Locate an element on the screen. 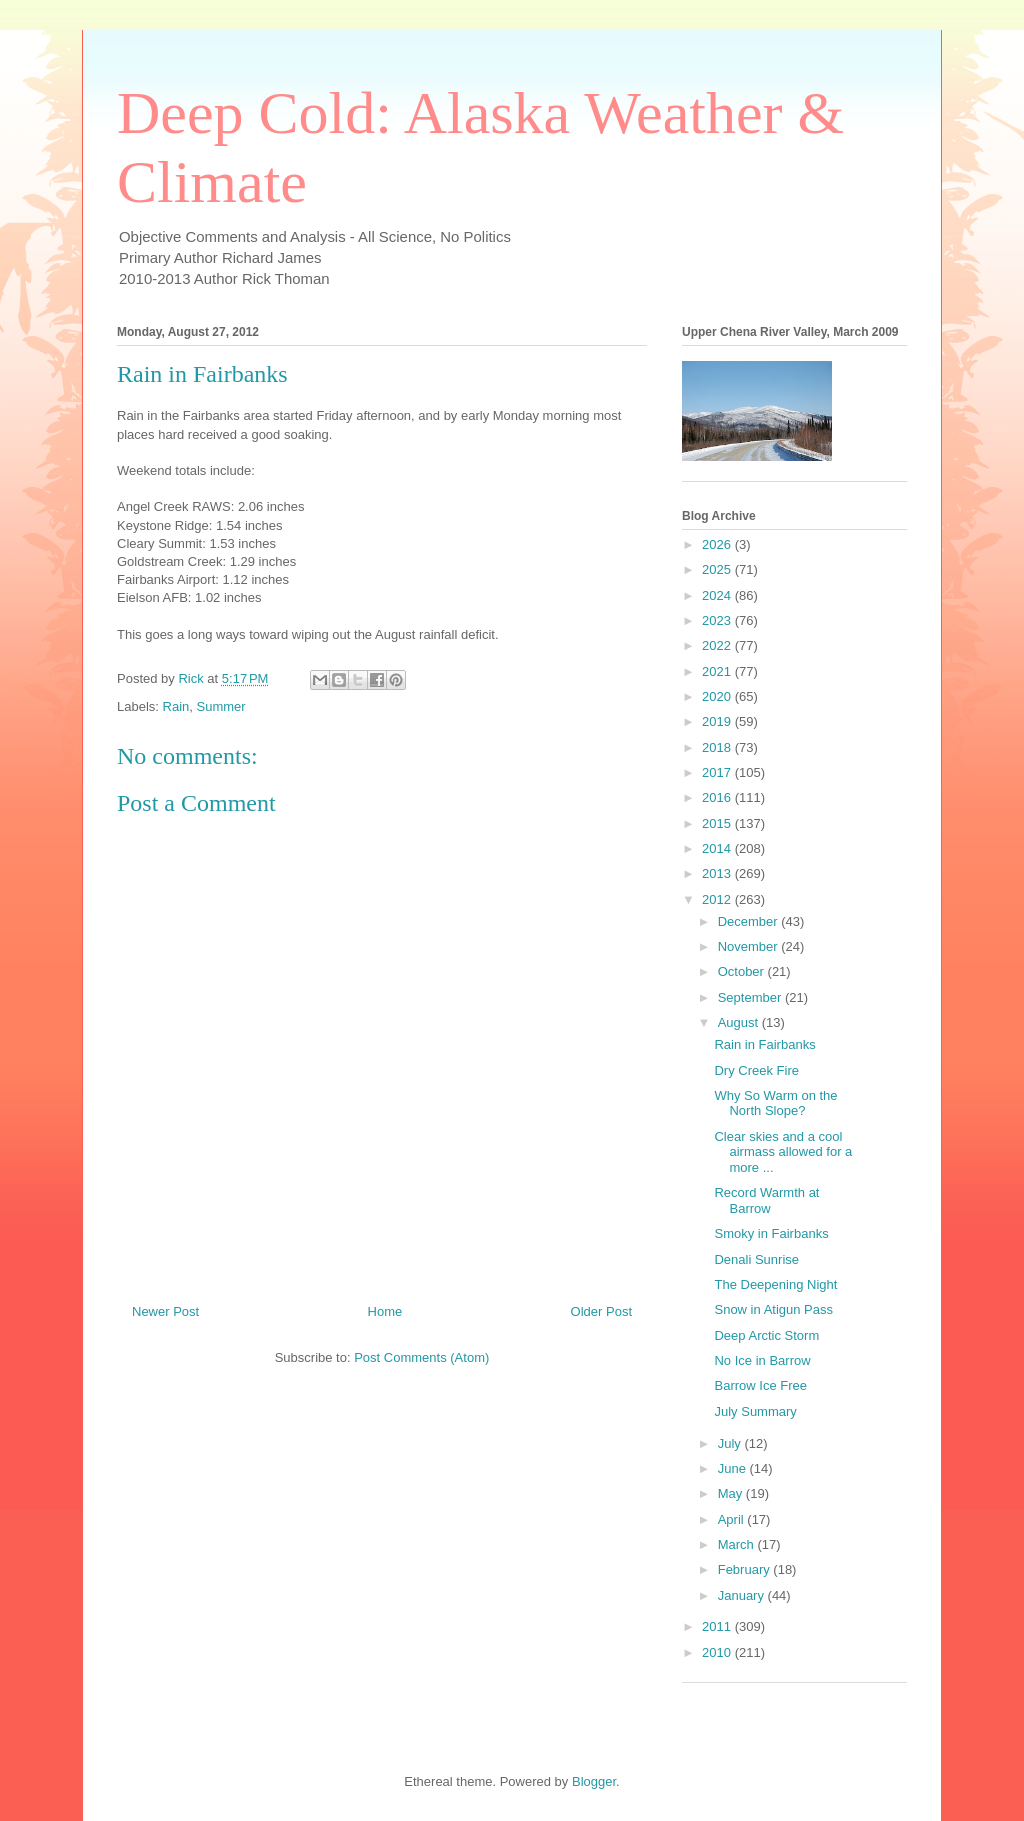 This screenshot has height=1821, width=1024. August is located at coordinates (740, 1022).